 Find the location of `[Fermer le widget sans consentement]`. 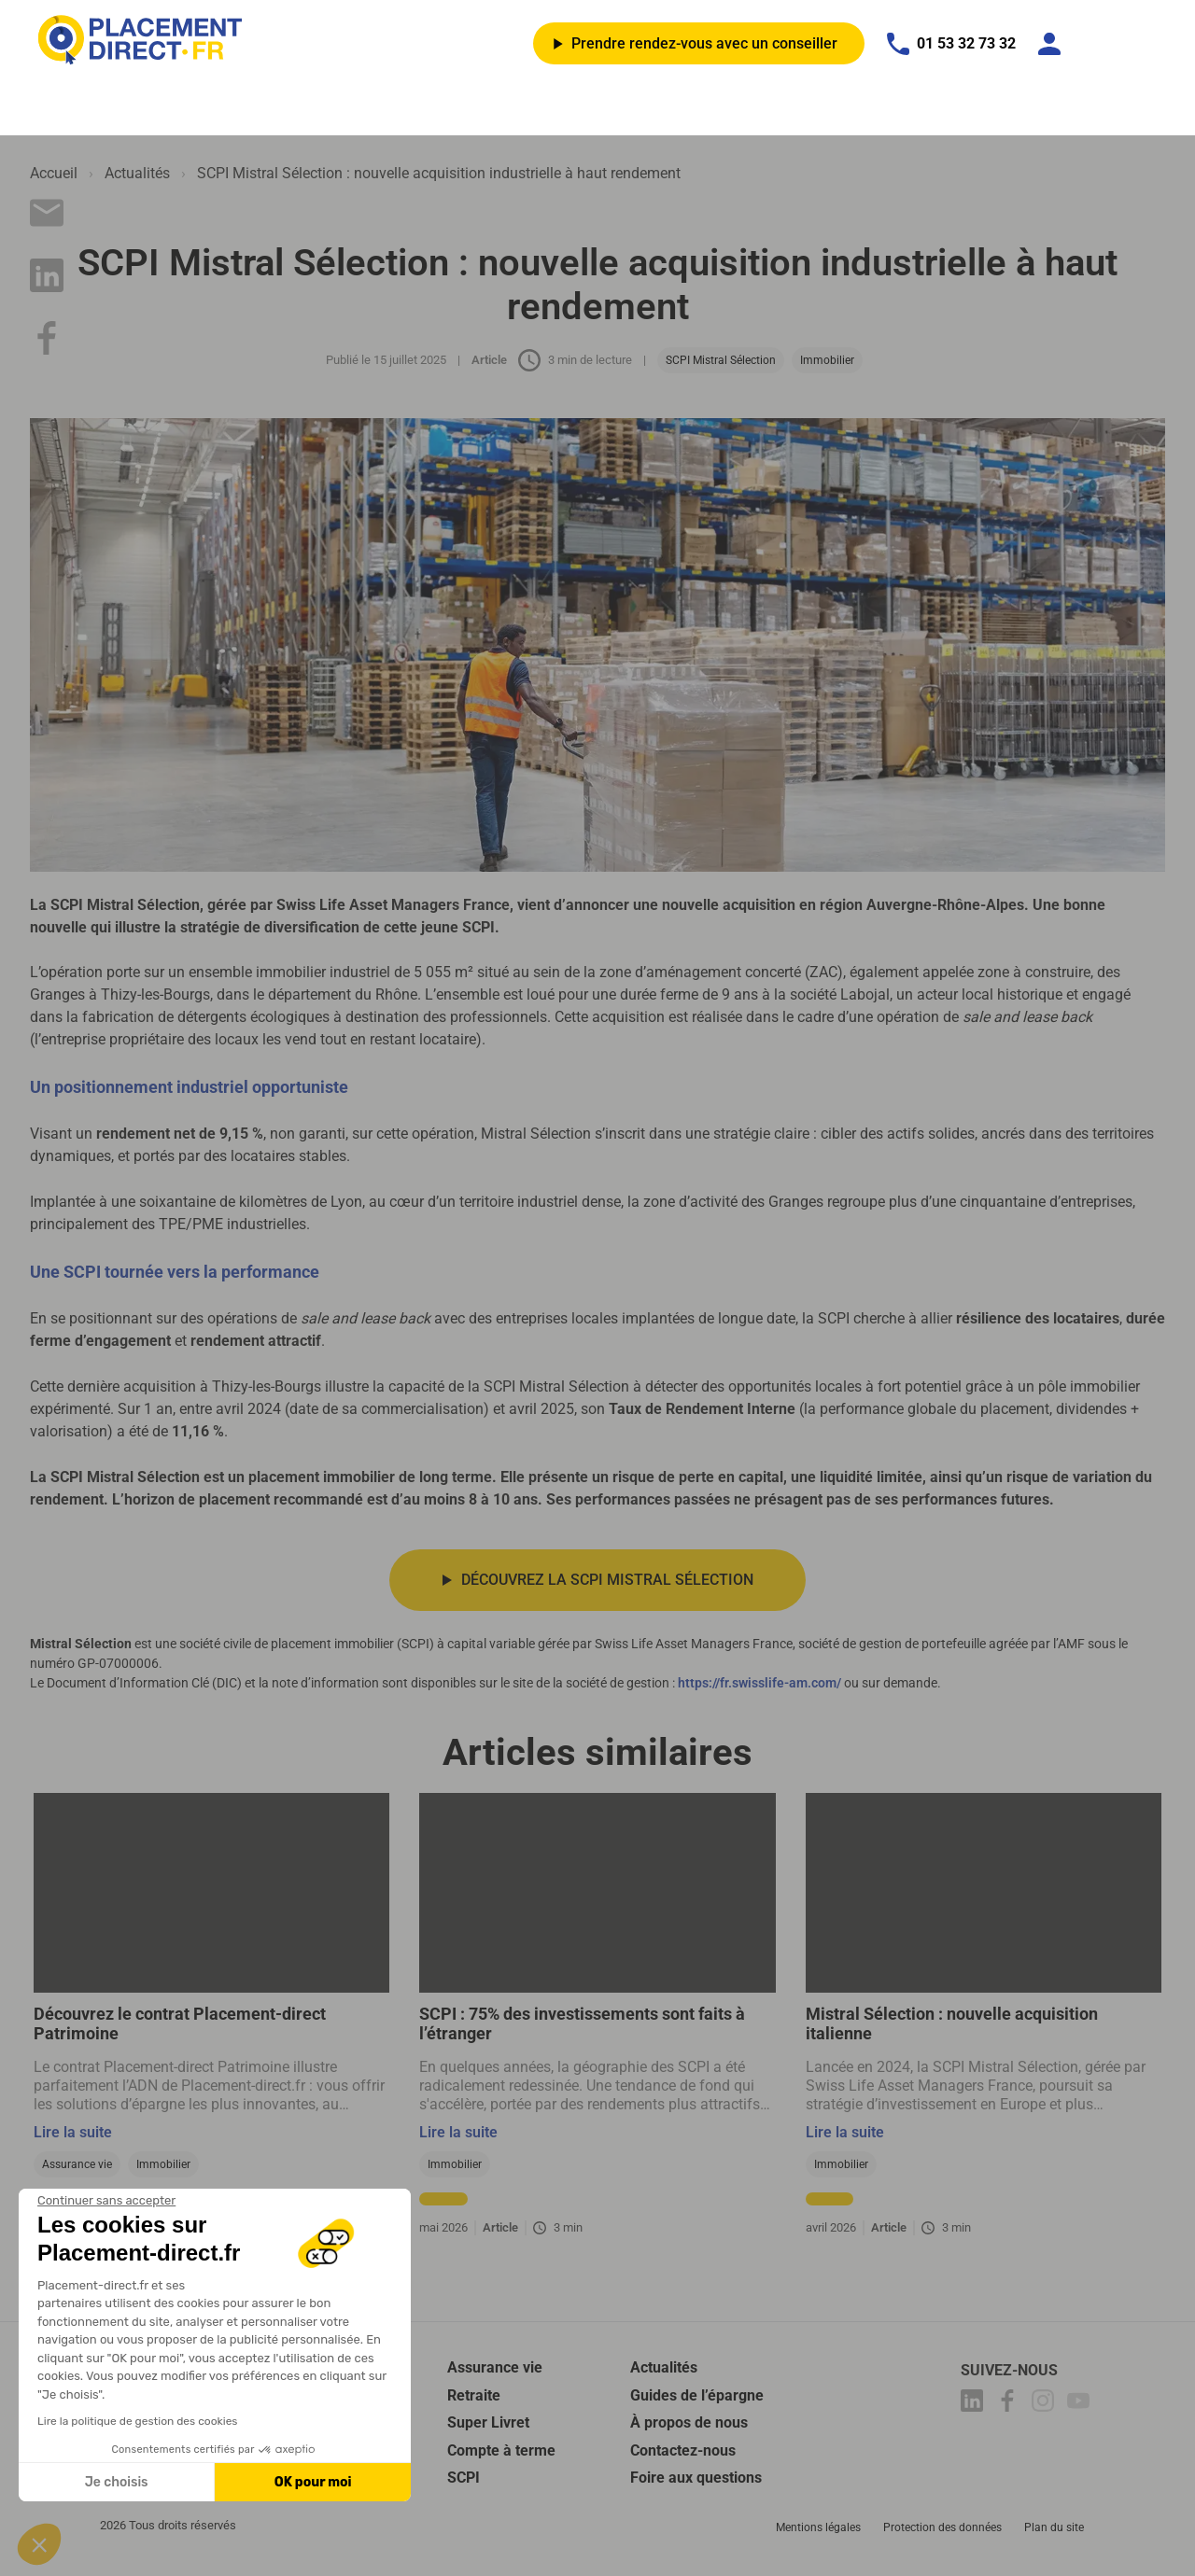

[Fermer le widget sans consentement] is located at coordinates (106, 2200).